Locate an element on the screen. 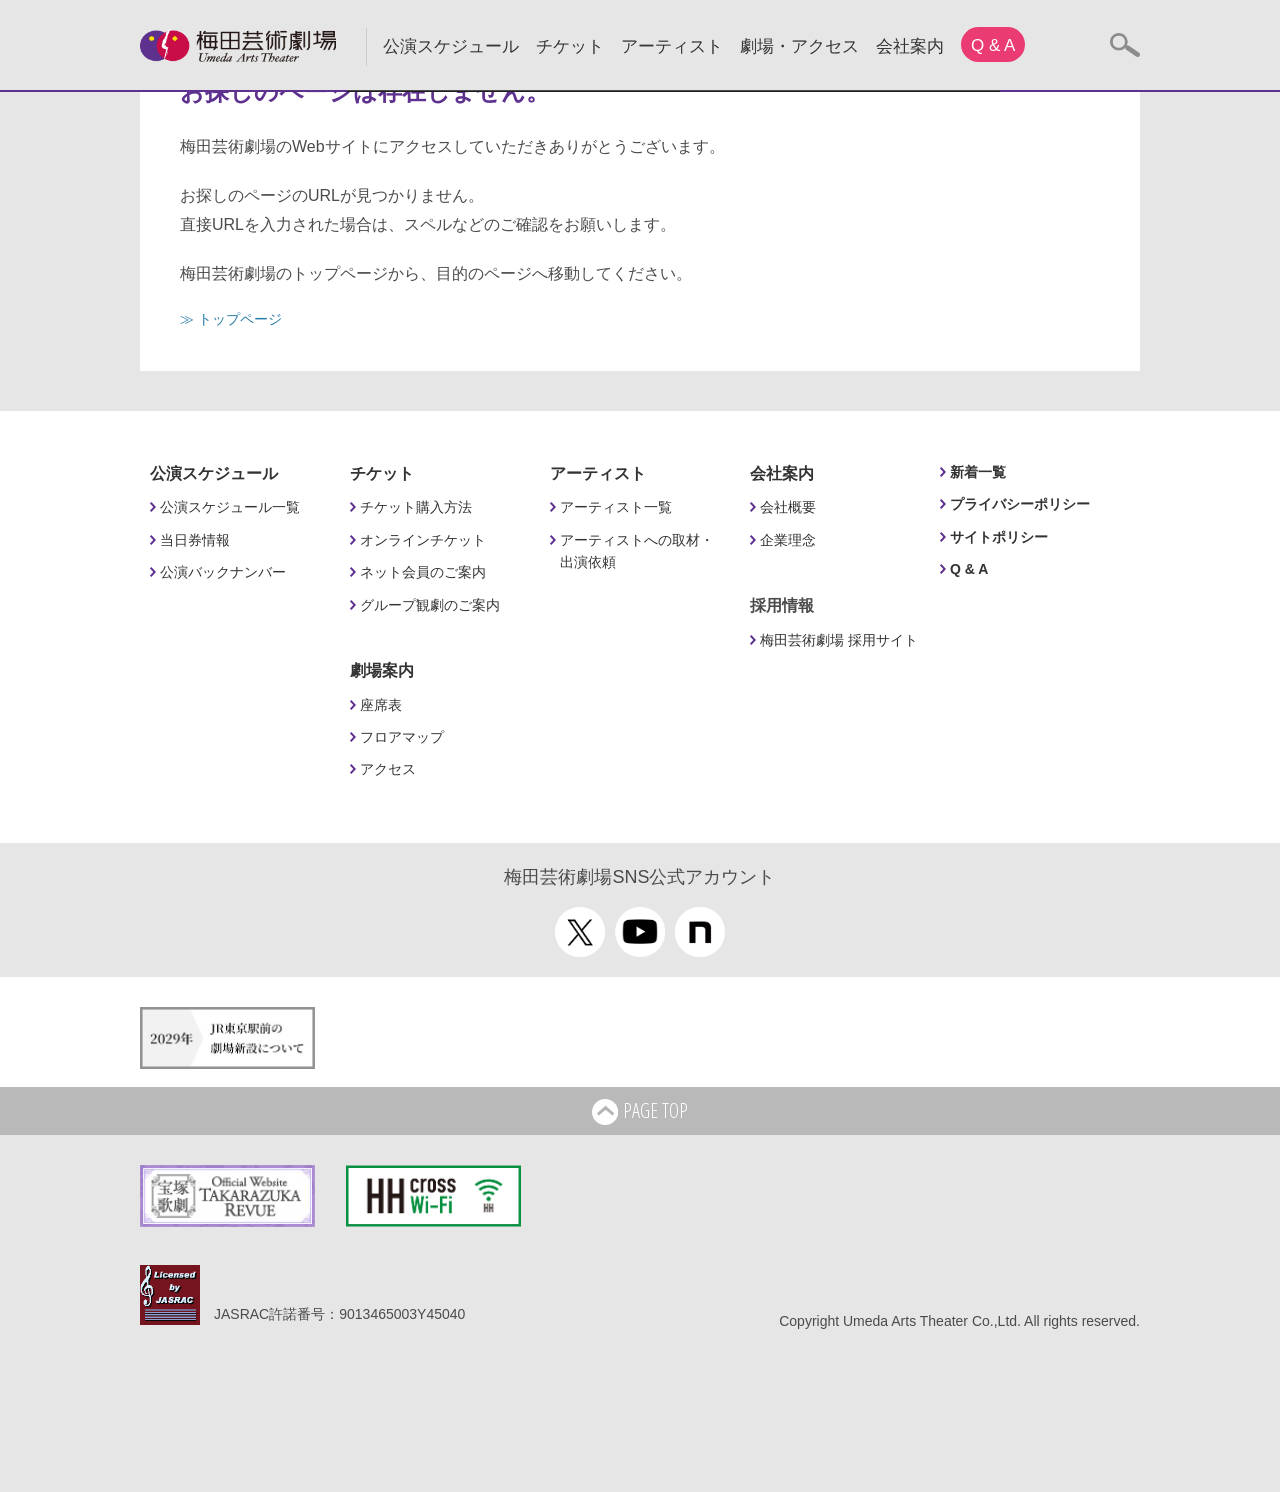 The width and height of the screenshot is (1280, 1492). オンラインチケット is located at coordinates (423, 540).